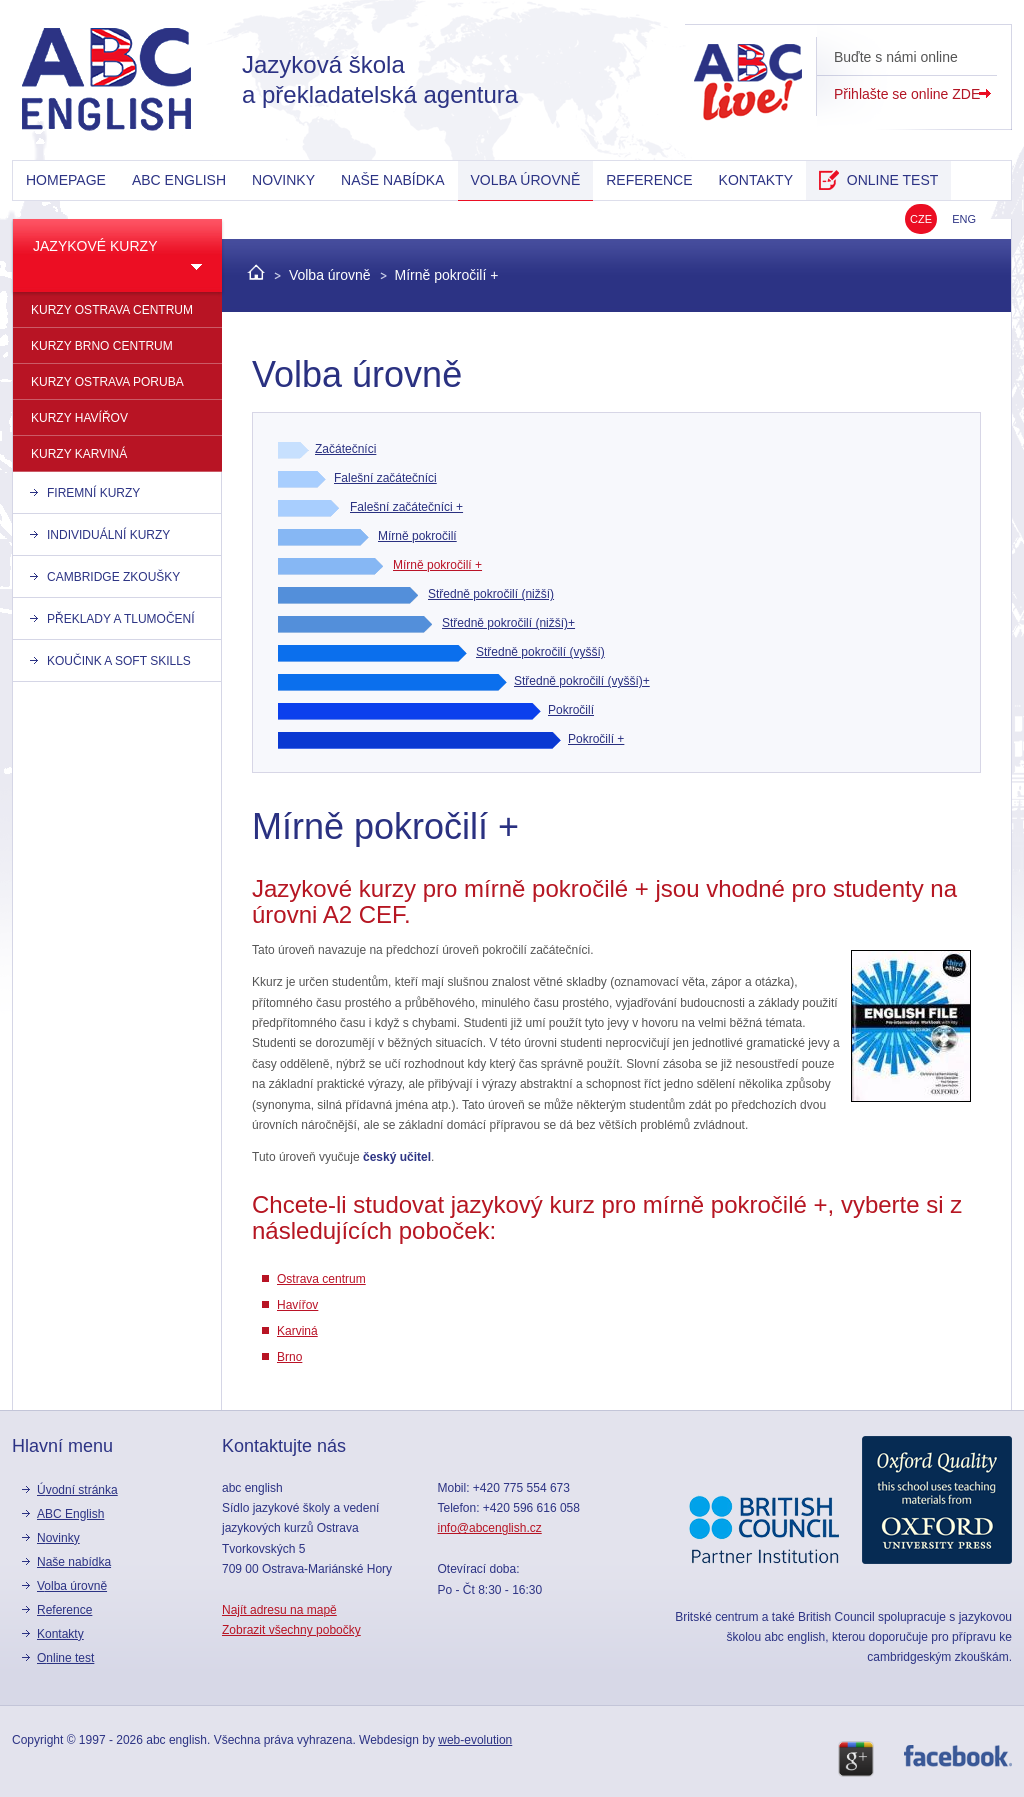 Image resolution: width=1024 pixels, height=1797 pixels. I want to click on info@abcenglish.cz, so click(489, 1528).